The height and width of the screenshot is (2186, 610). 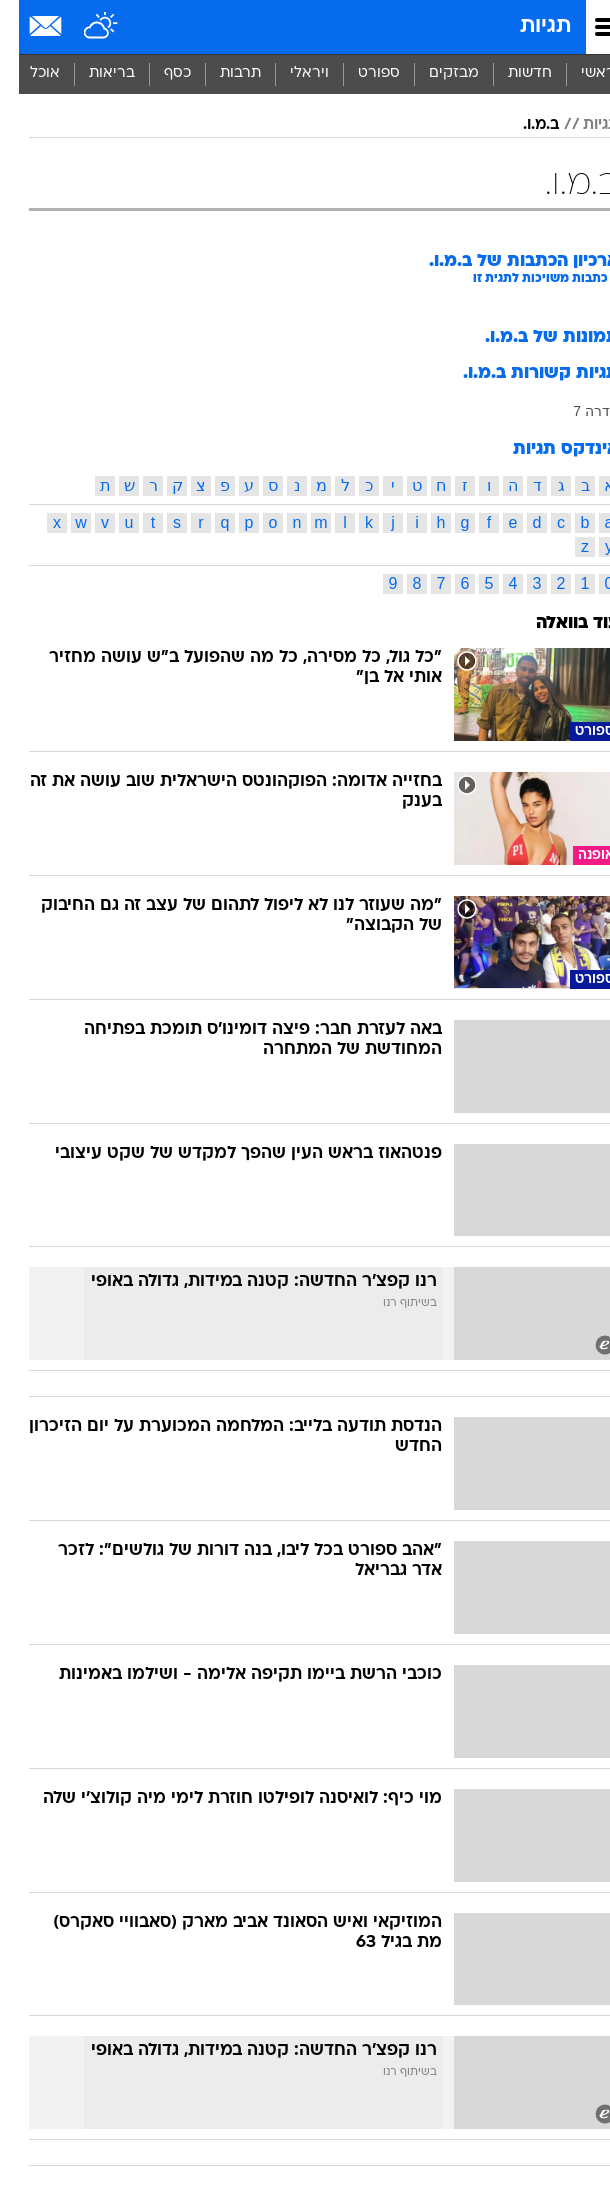 What do you see at coordinates (93, 73) in the screenshot?
I see `בריאות` at bounding box center [93, 73].